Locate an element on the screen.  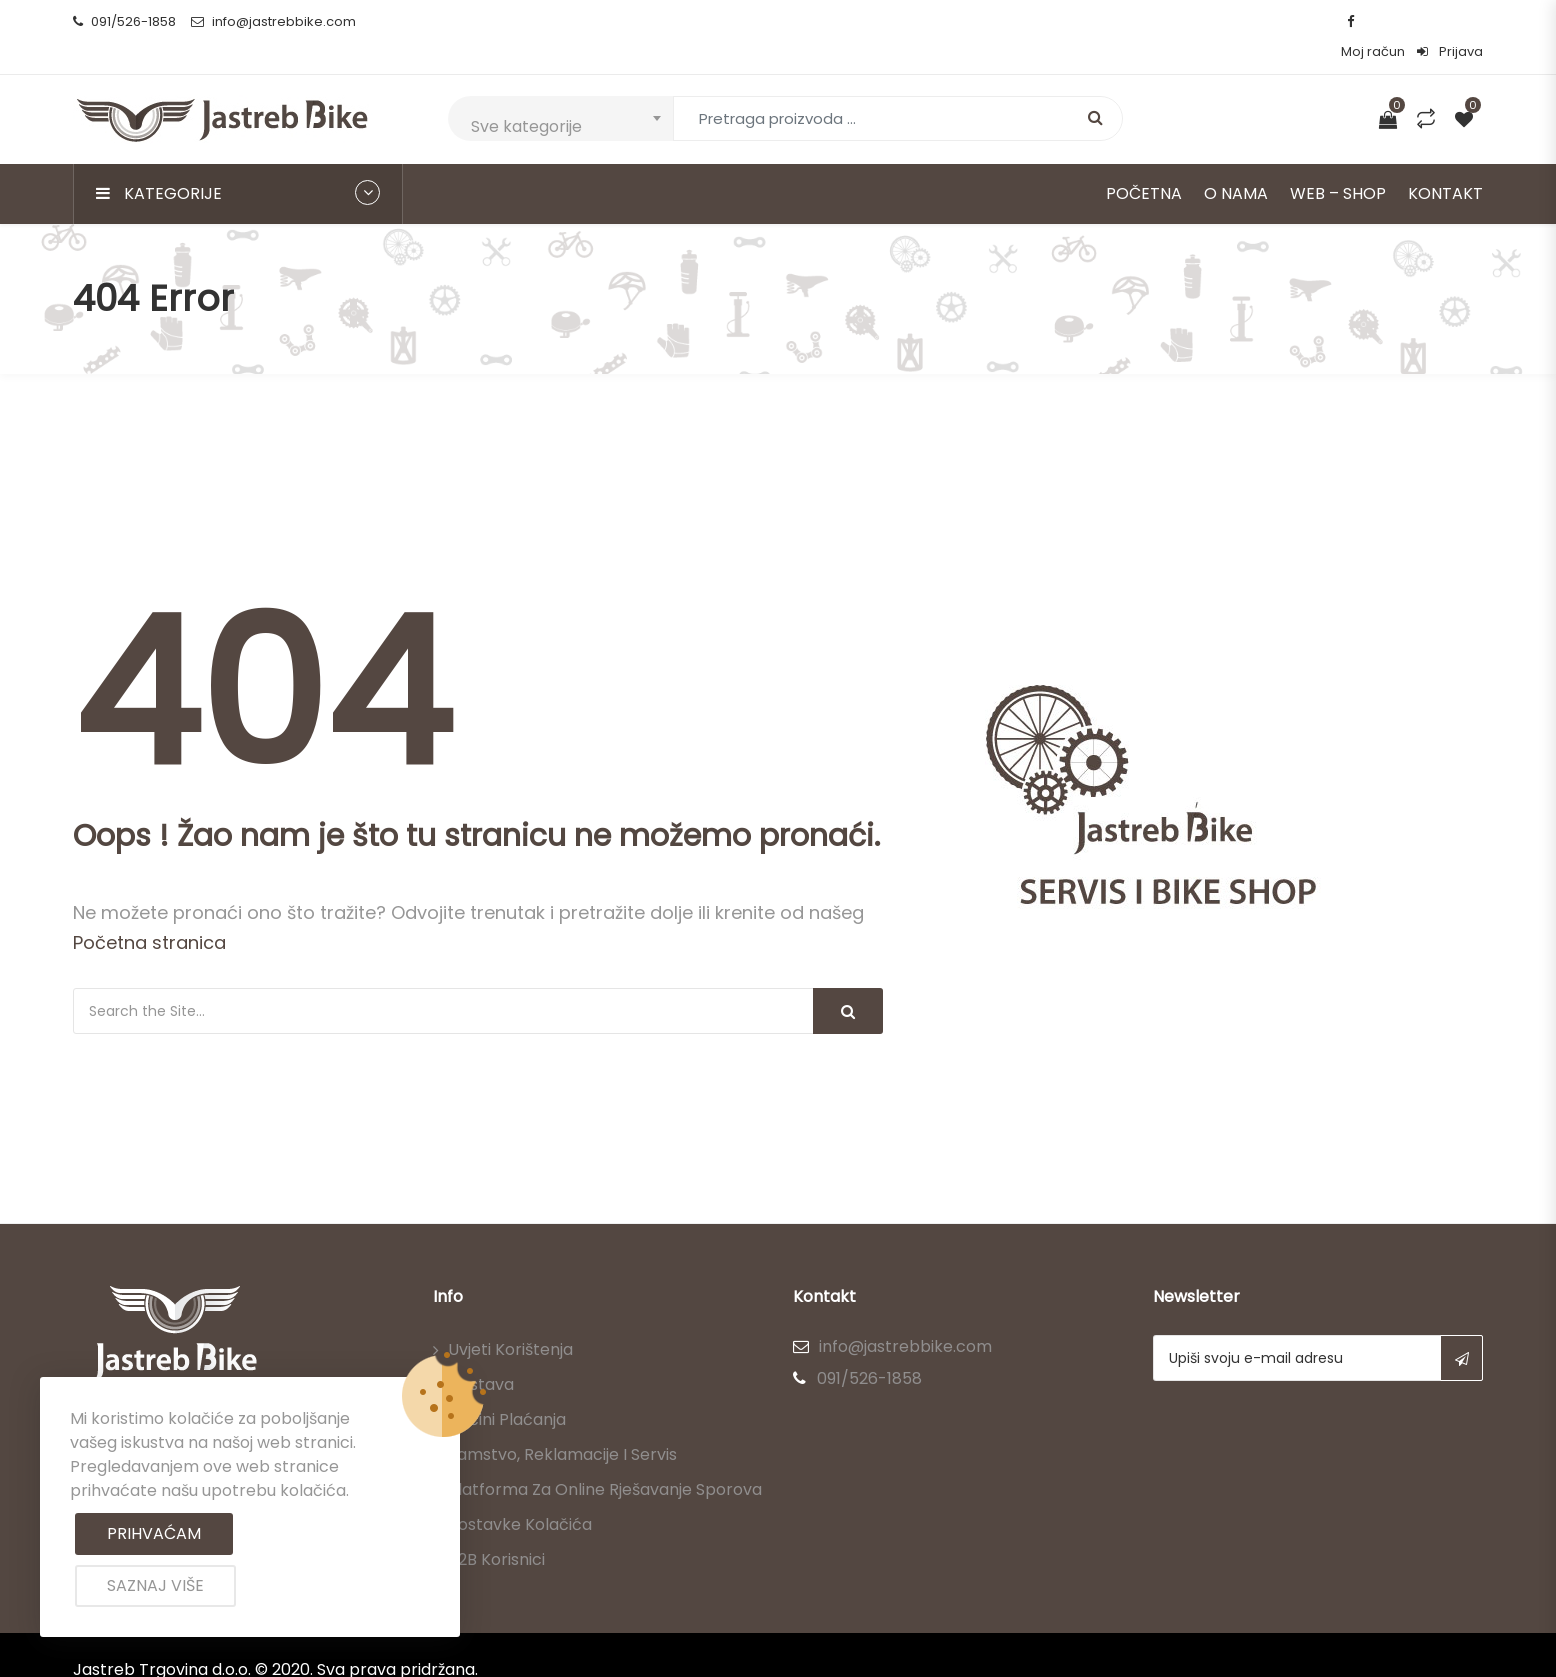
091/526-1858 is located at coordinates (124, 21).